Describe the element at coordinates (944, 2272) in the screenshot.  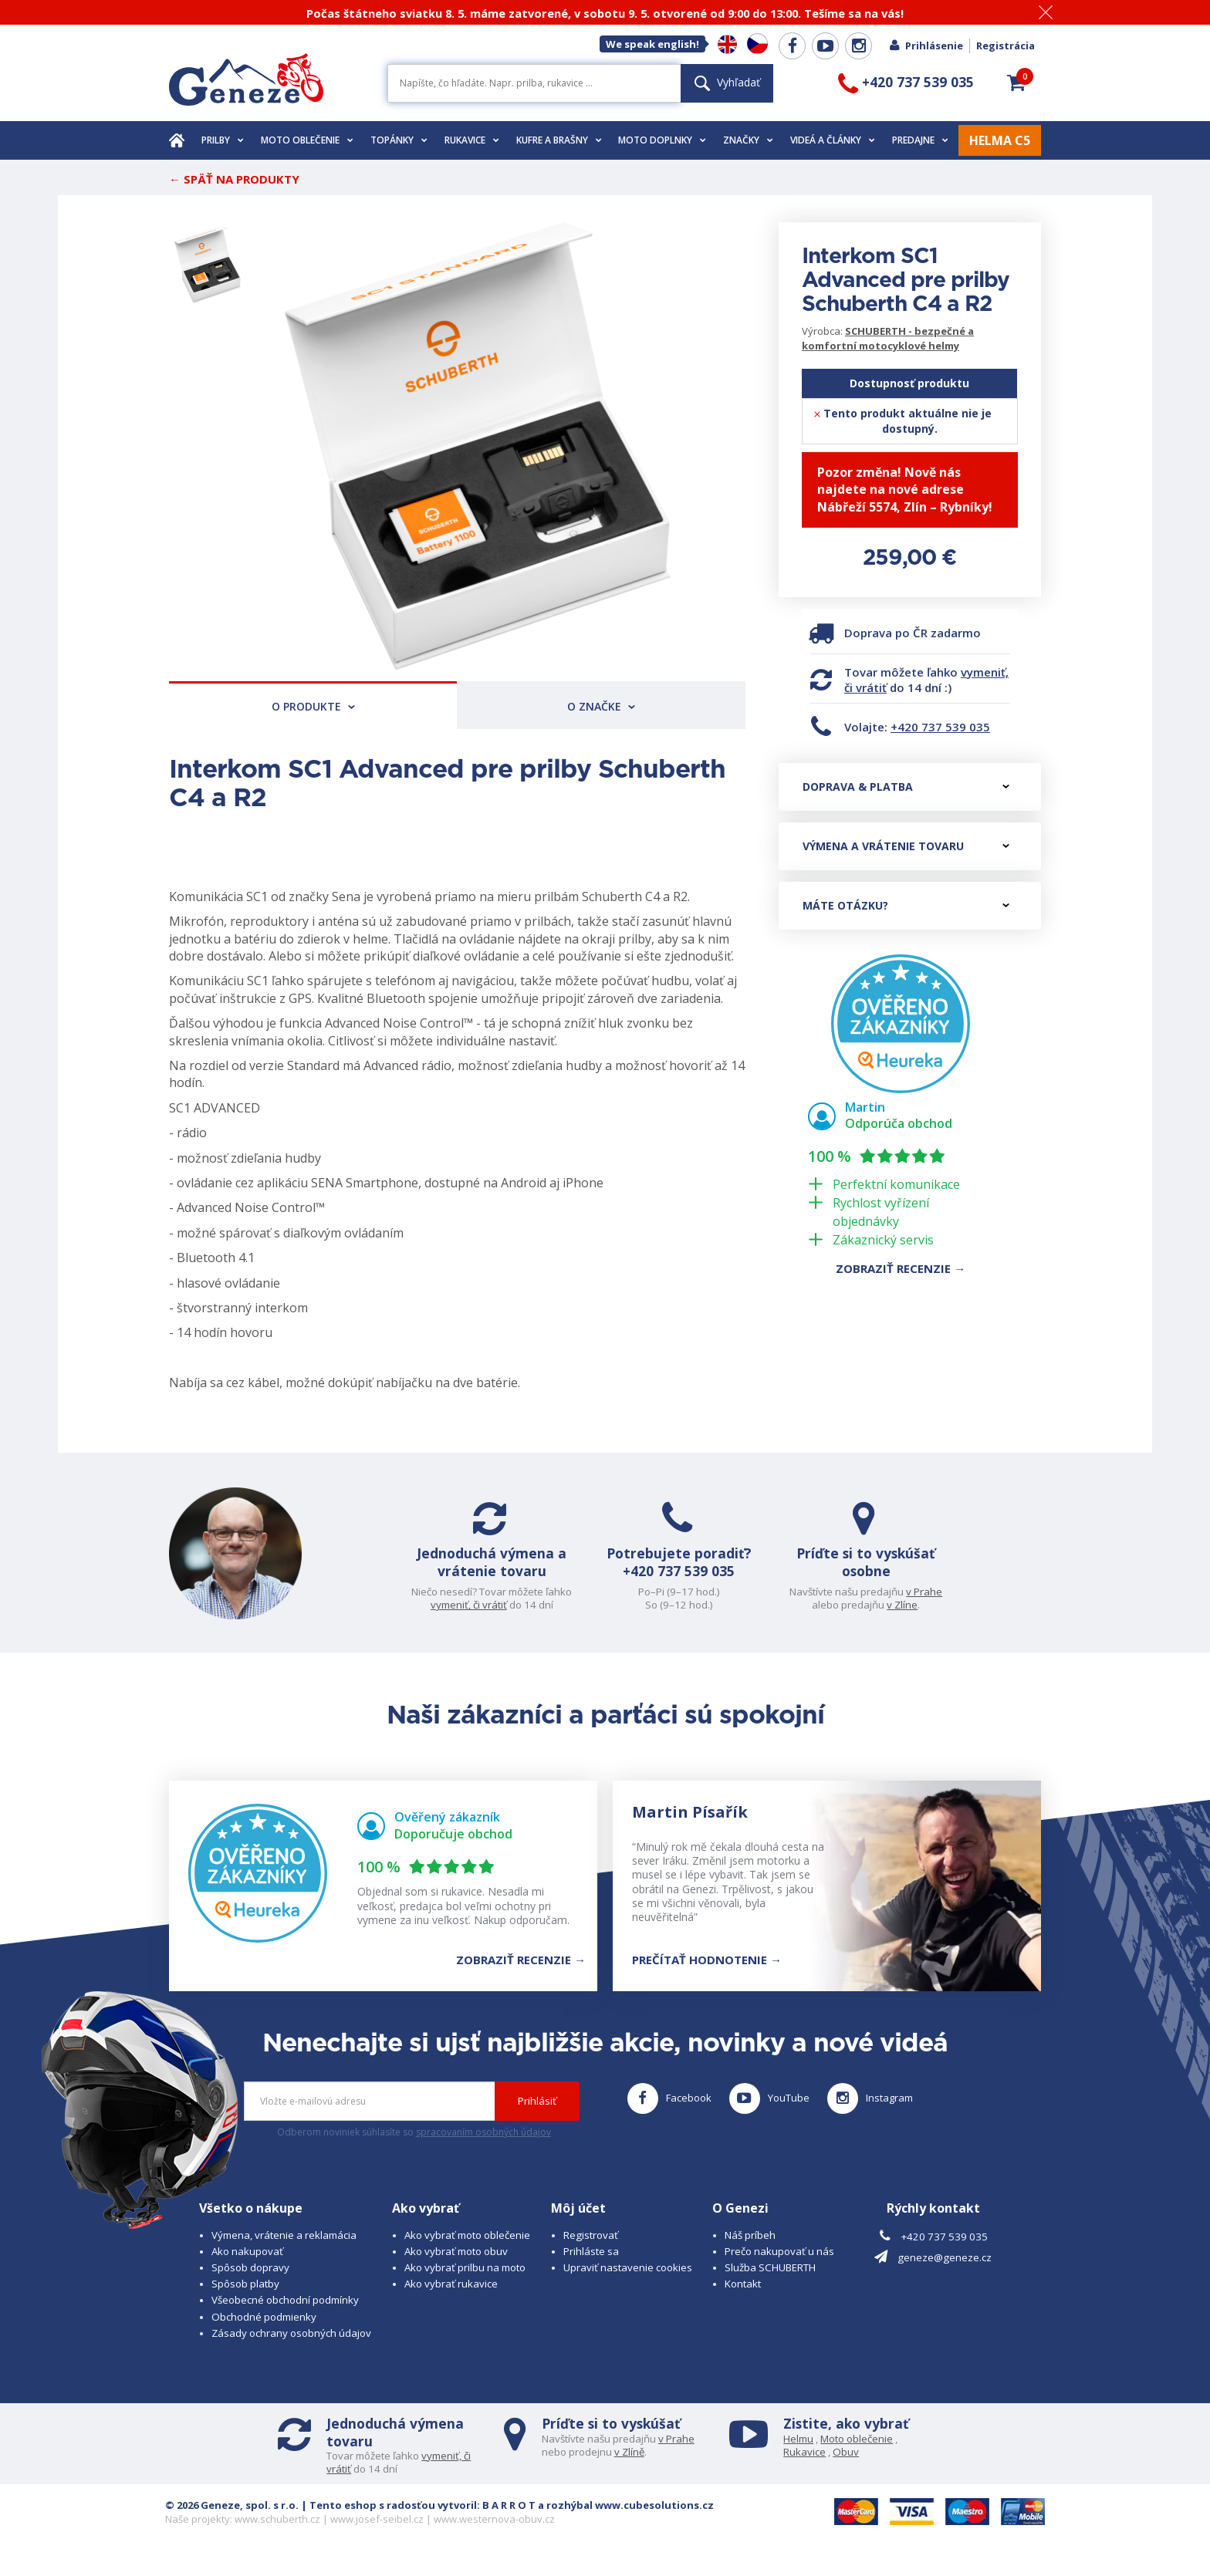
I see `geneze@geneze.cz` at that location.